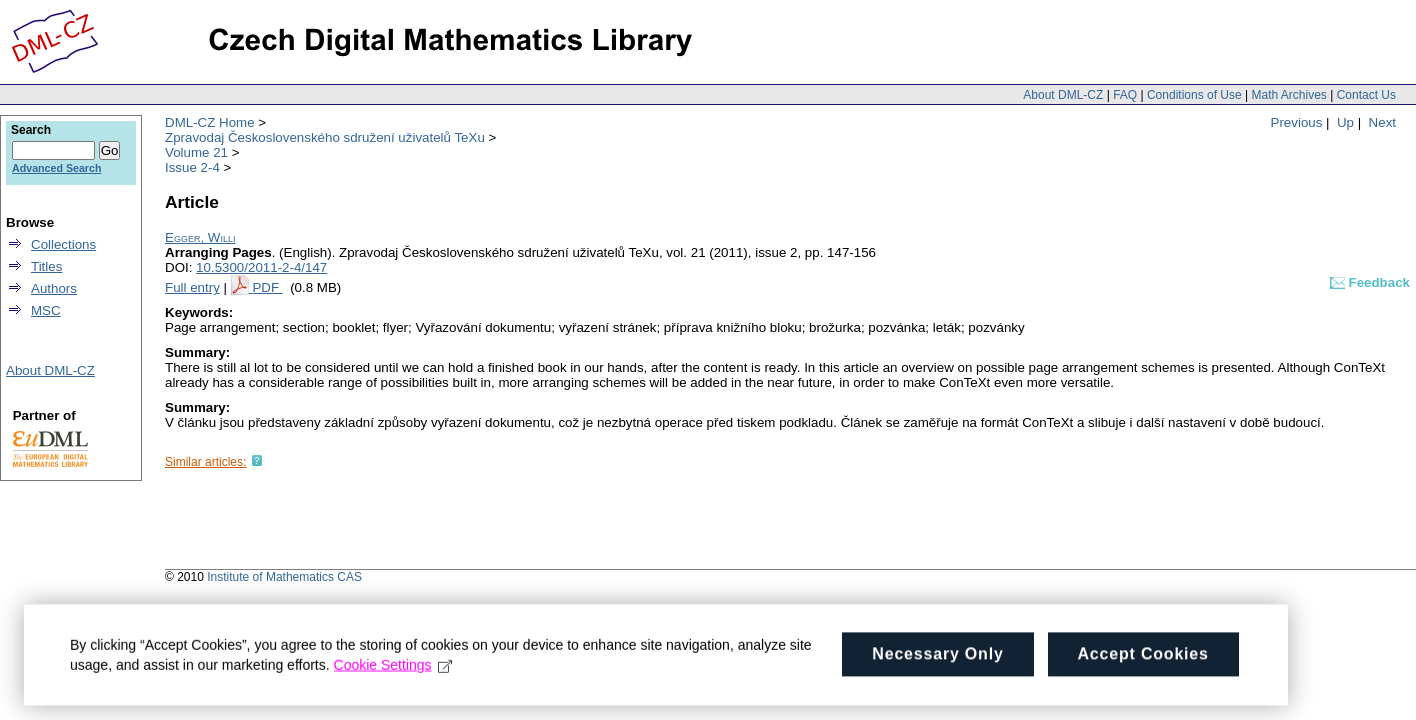 The height and width of the screenshot is (720, 1416). What do you see at coordinates (192, 287) in the screenshot?
I see `Full entry` at bounding box center [192, 287].